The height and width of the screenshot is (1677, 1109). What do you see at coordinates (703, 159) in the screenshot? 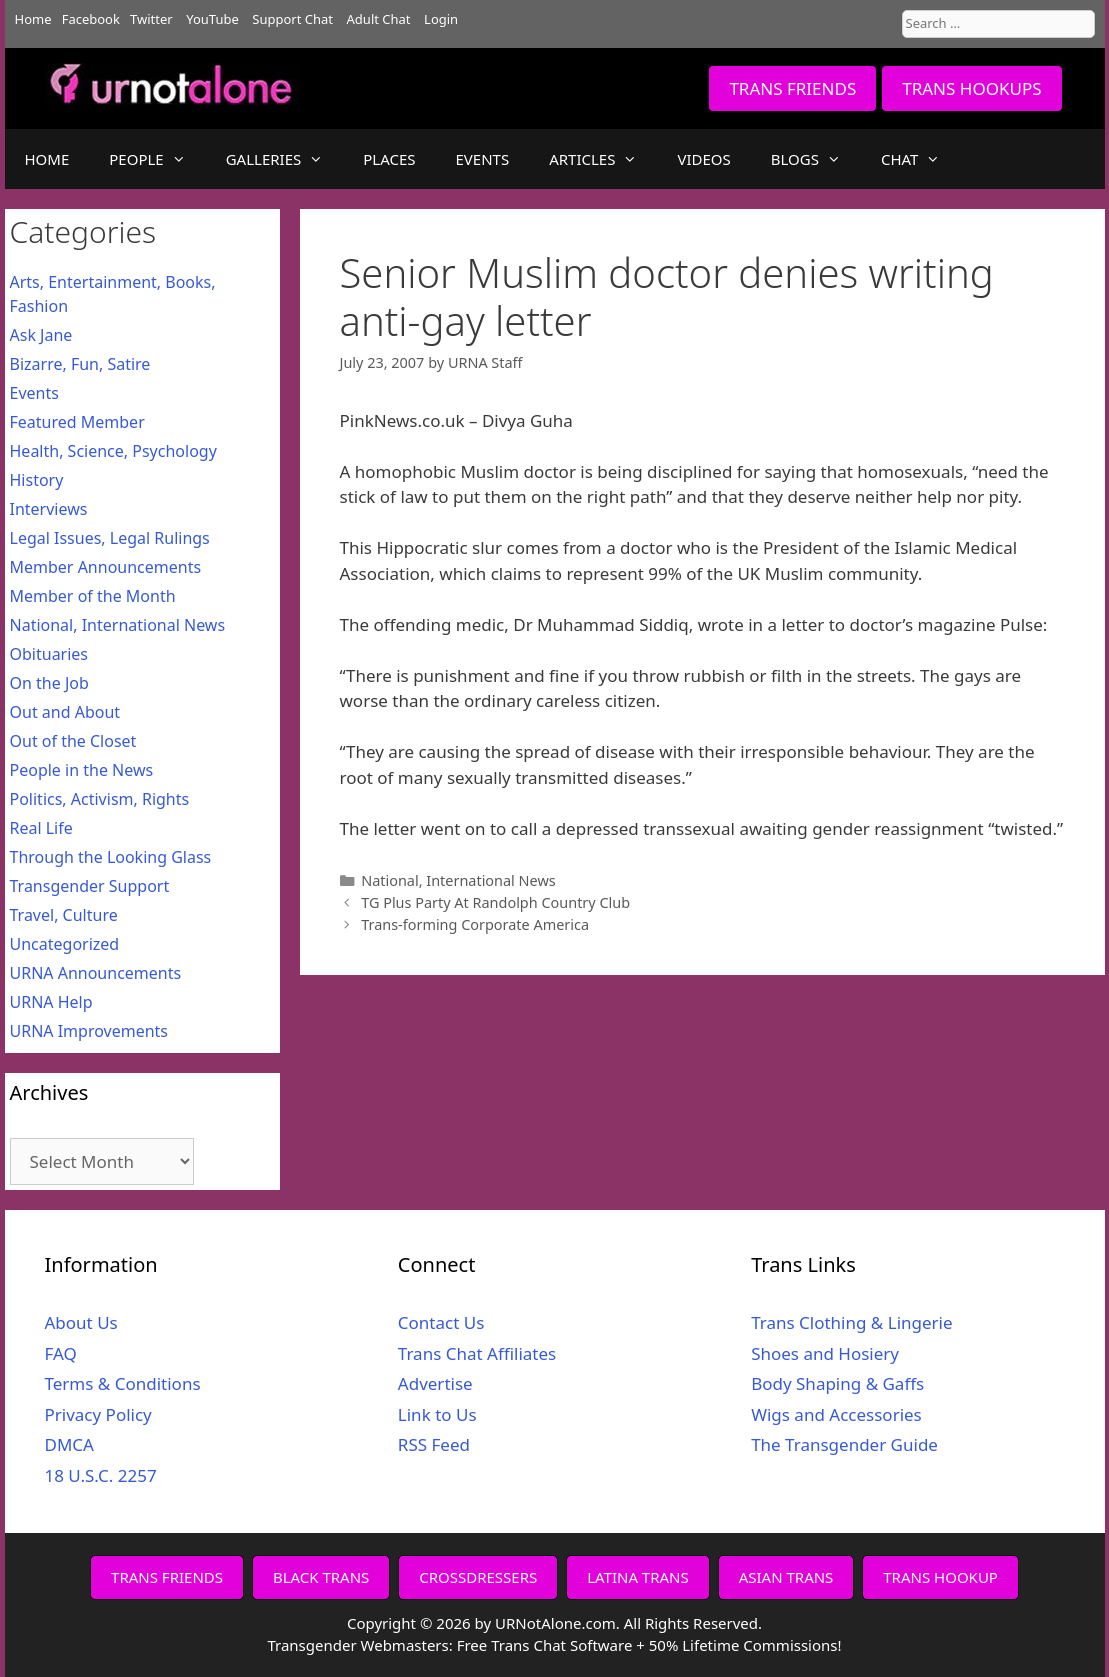
I see `VIDEOS` at bounding box center [703, 159].